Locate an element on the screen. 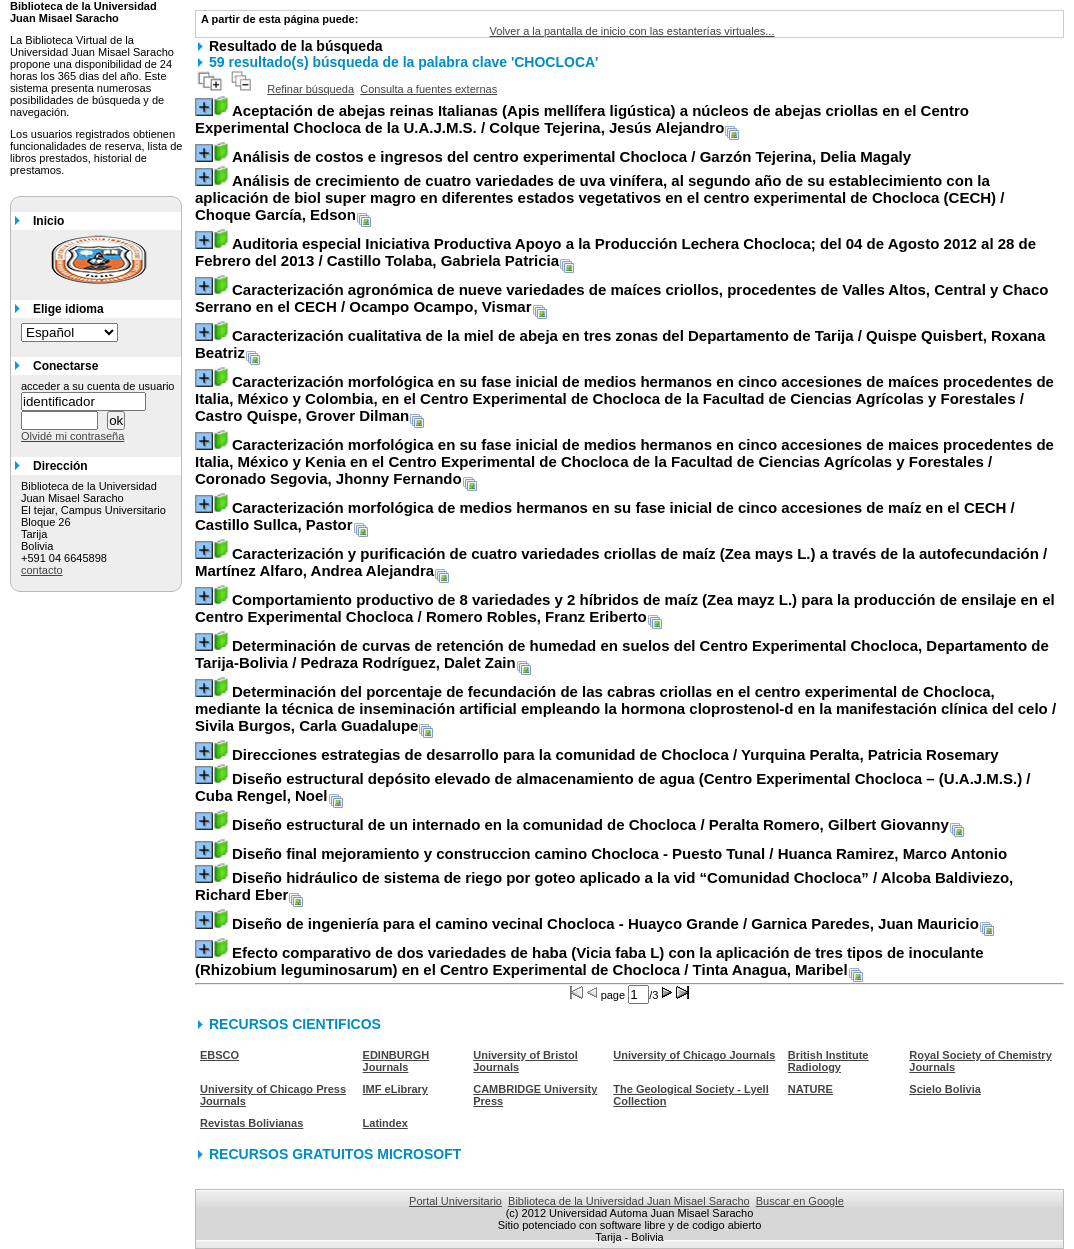 The image size is (1074, 1249). / Choque García, Edson is located at coordinates (599, 197).